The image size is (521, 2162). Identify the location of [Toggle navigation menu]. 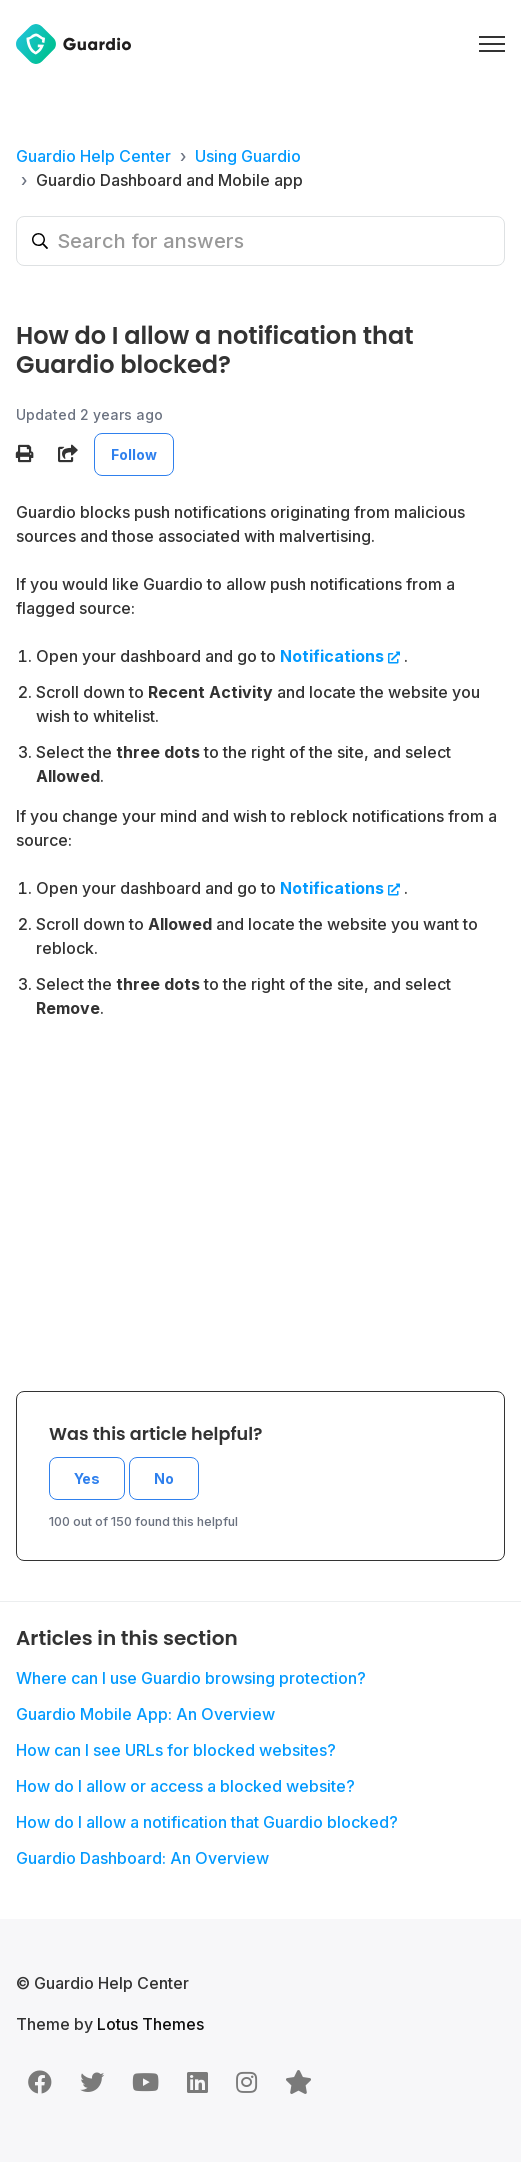
(492, 44).